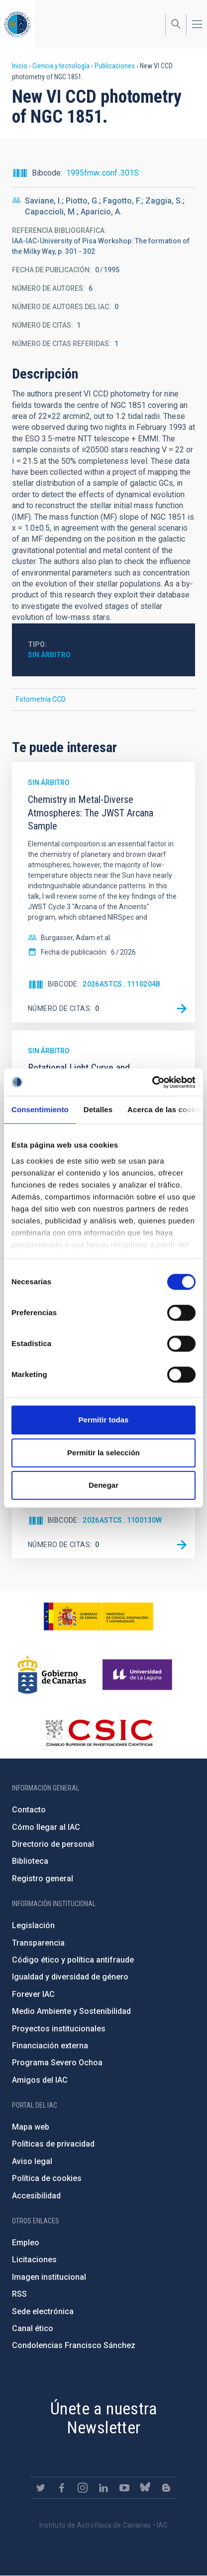  Describe the element at coordinates (98, 1109) in the screenshot. I see `Detalles [tab]` at that location.